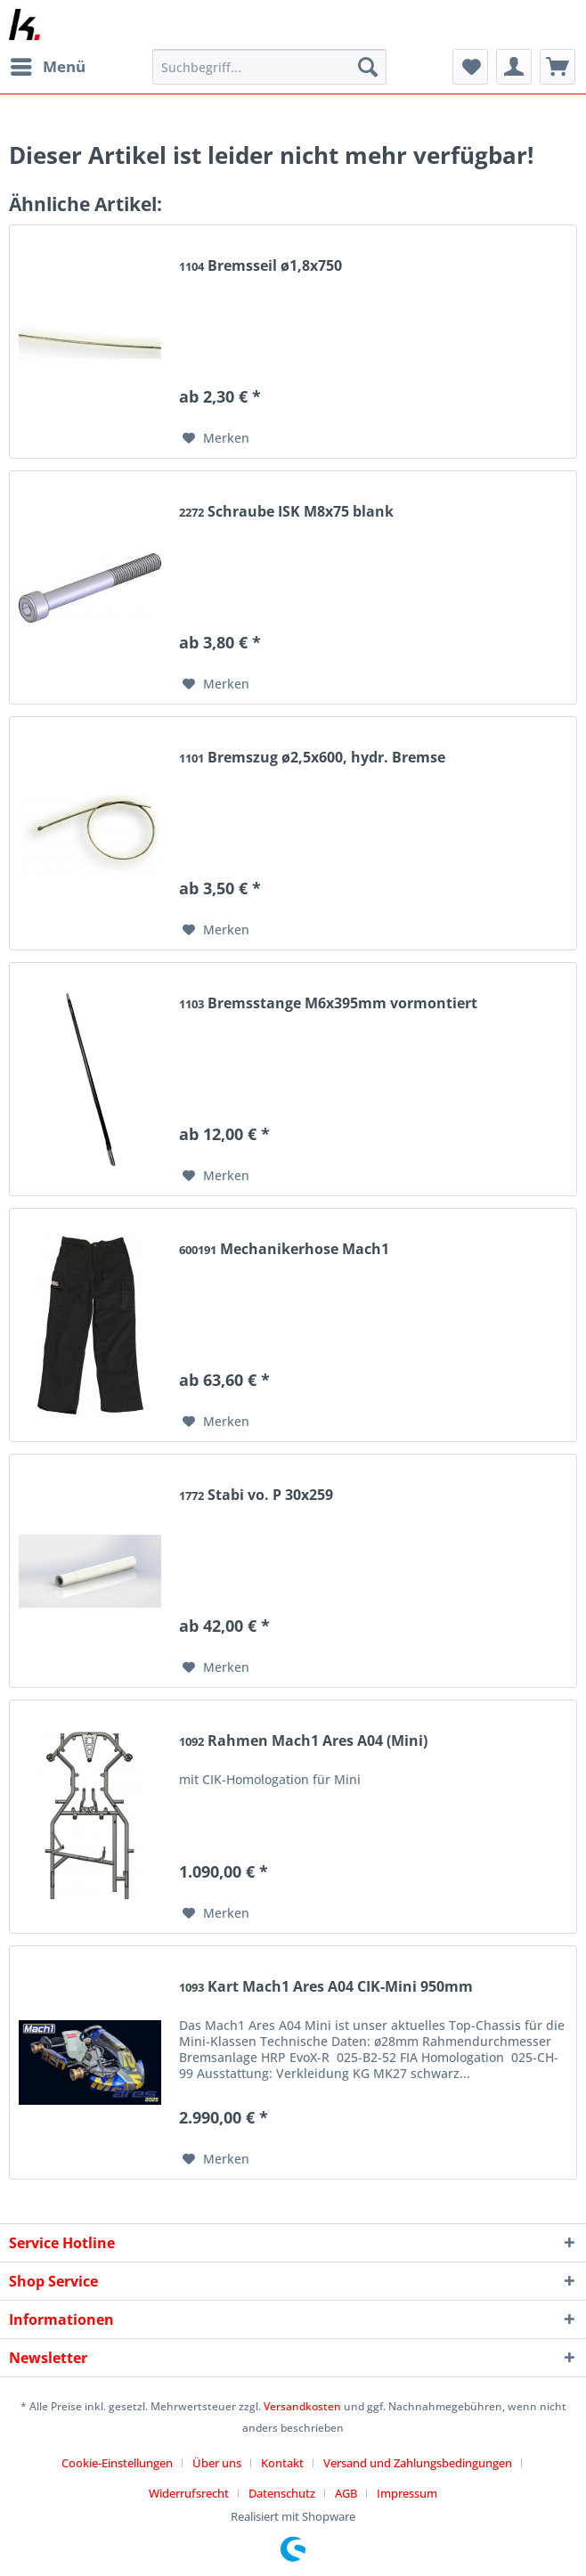 The width and height of the screenshot is (586, 2576). What do you see at coordinates (216, 438) in the screenshot?
I see `[Auf den Merkzettel]` at bounding box center [216, 438].